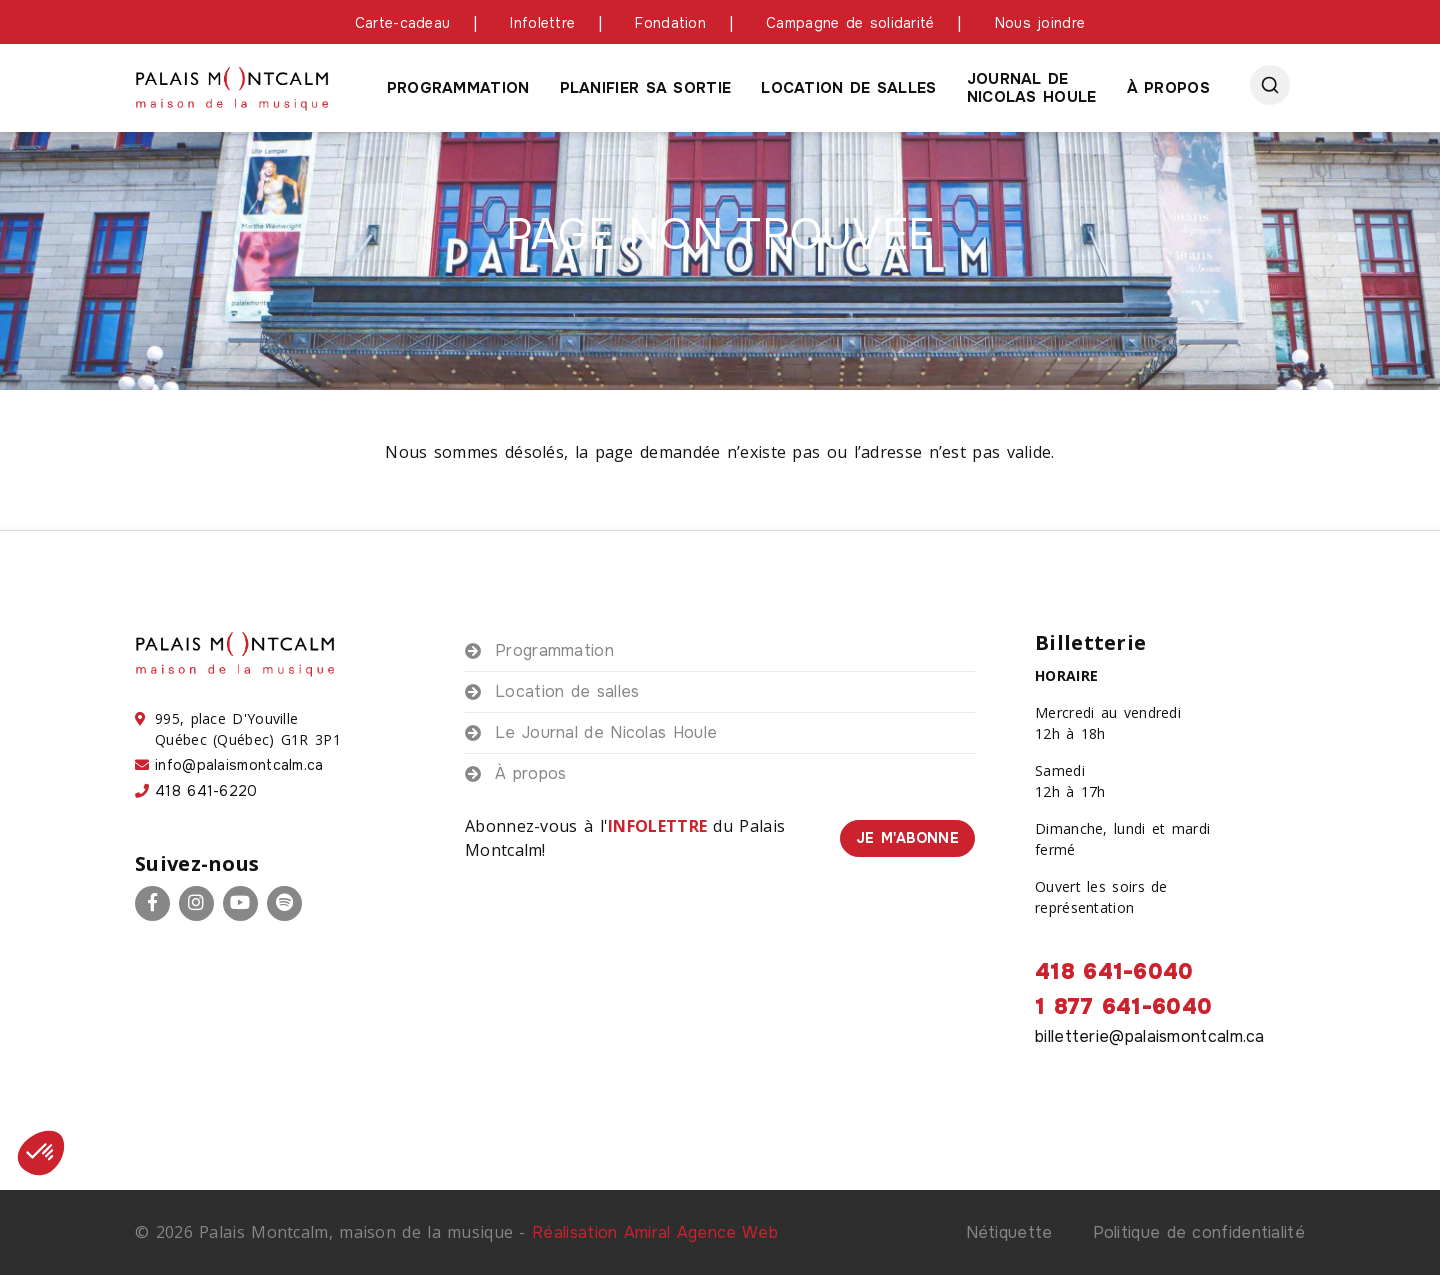  I want to click on Programmation, so click(458, 88).